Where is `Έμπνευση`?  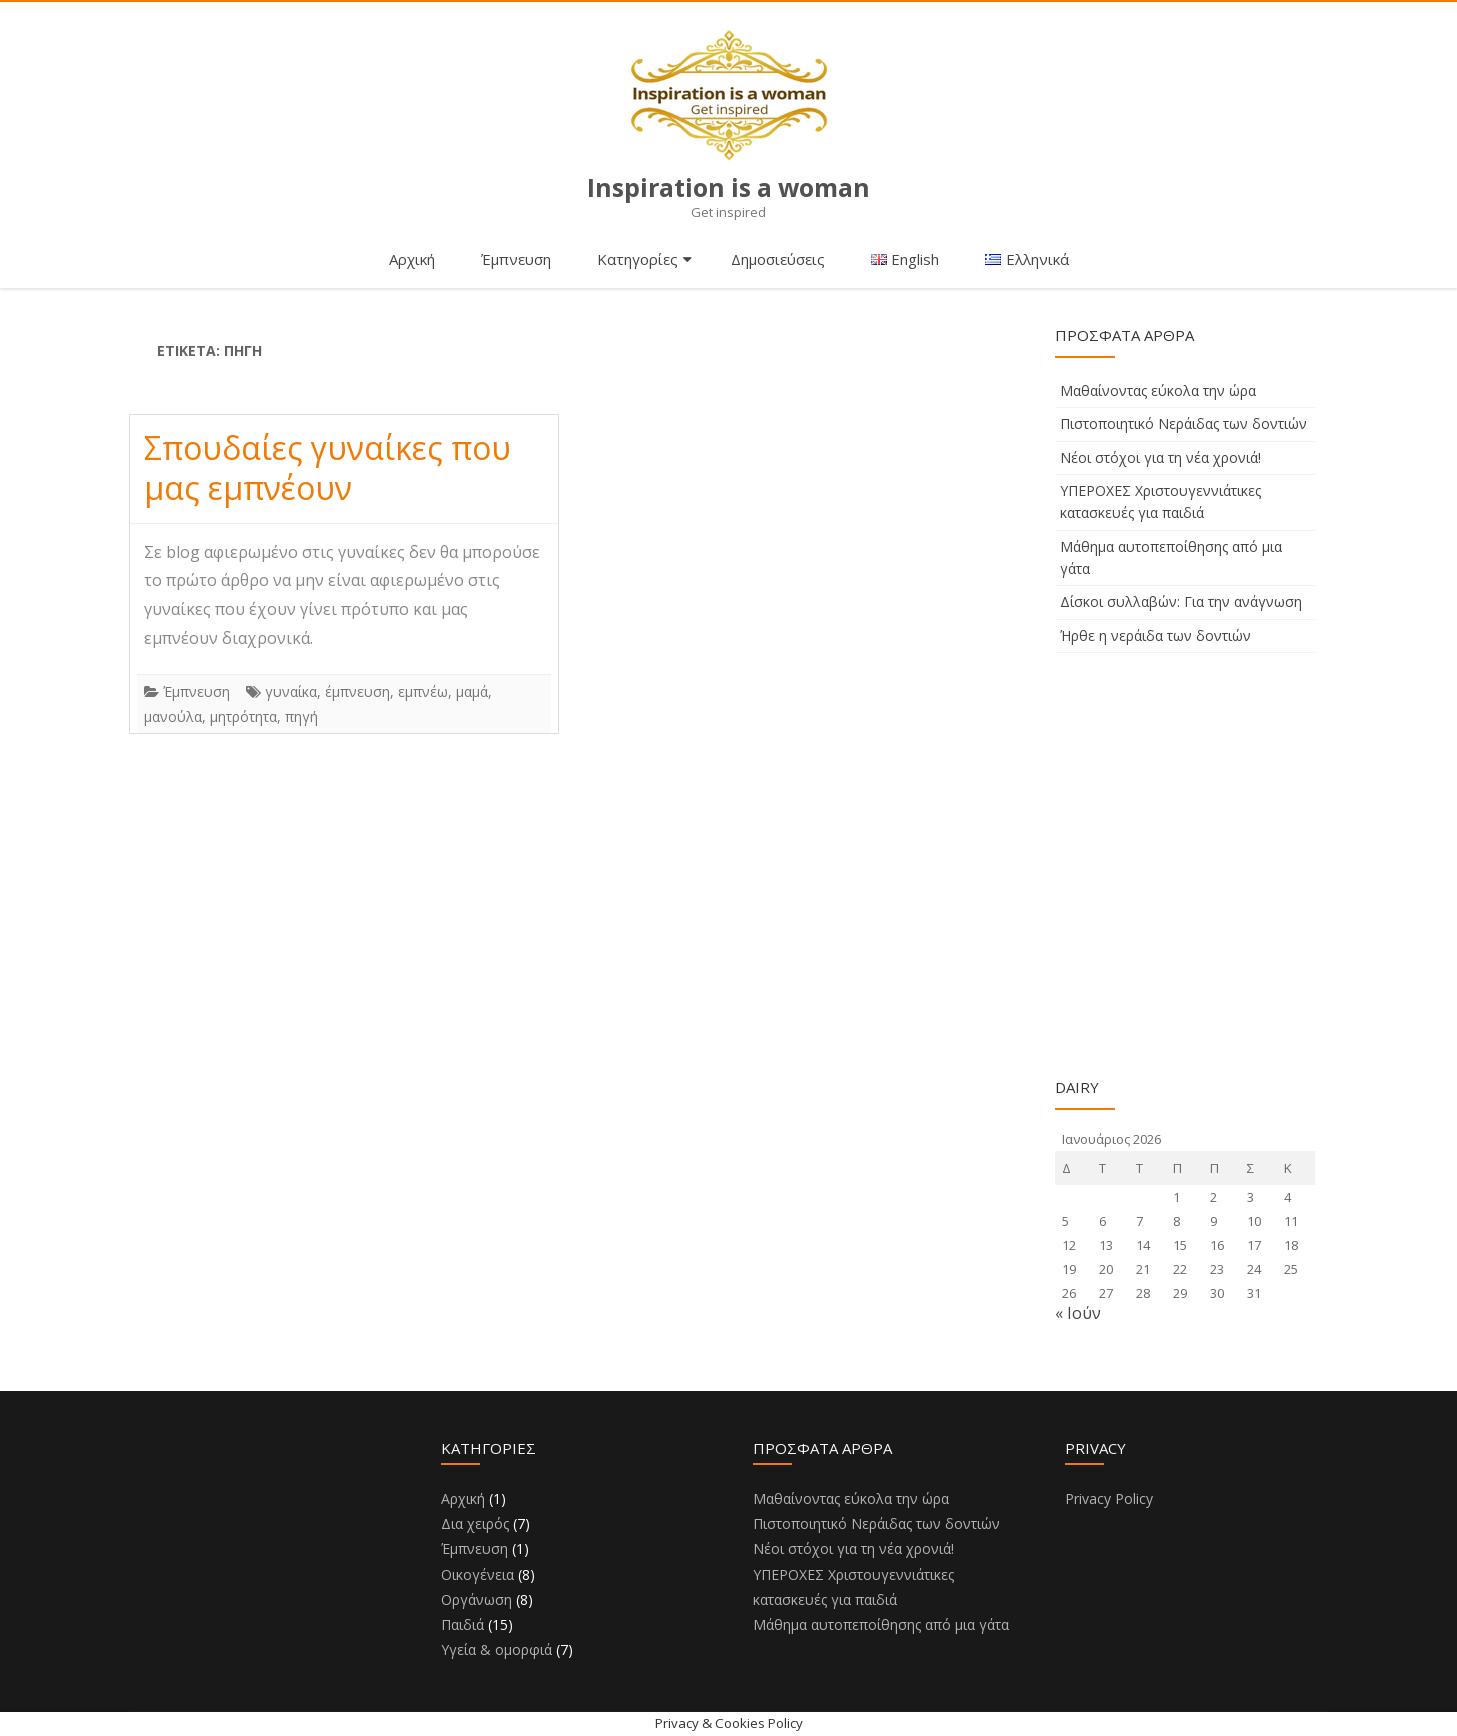 Έμπνευση is located at coordinates (516, 259).